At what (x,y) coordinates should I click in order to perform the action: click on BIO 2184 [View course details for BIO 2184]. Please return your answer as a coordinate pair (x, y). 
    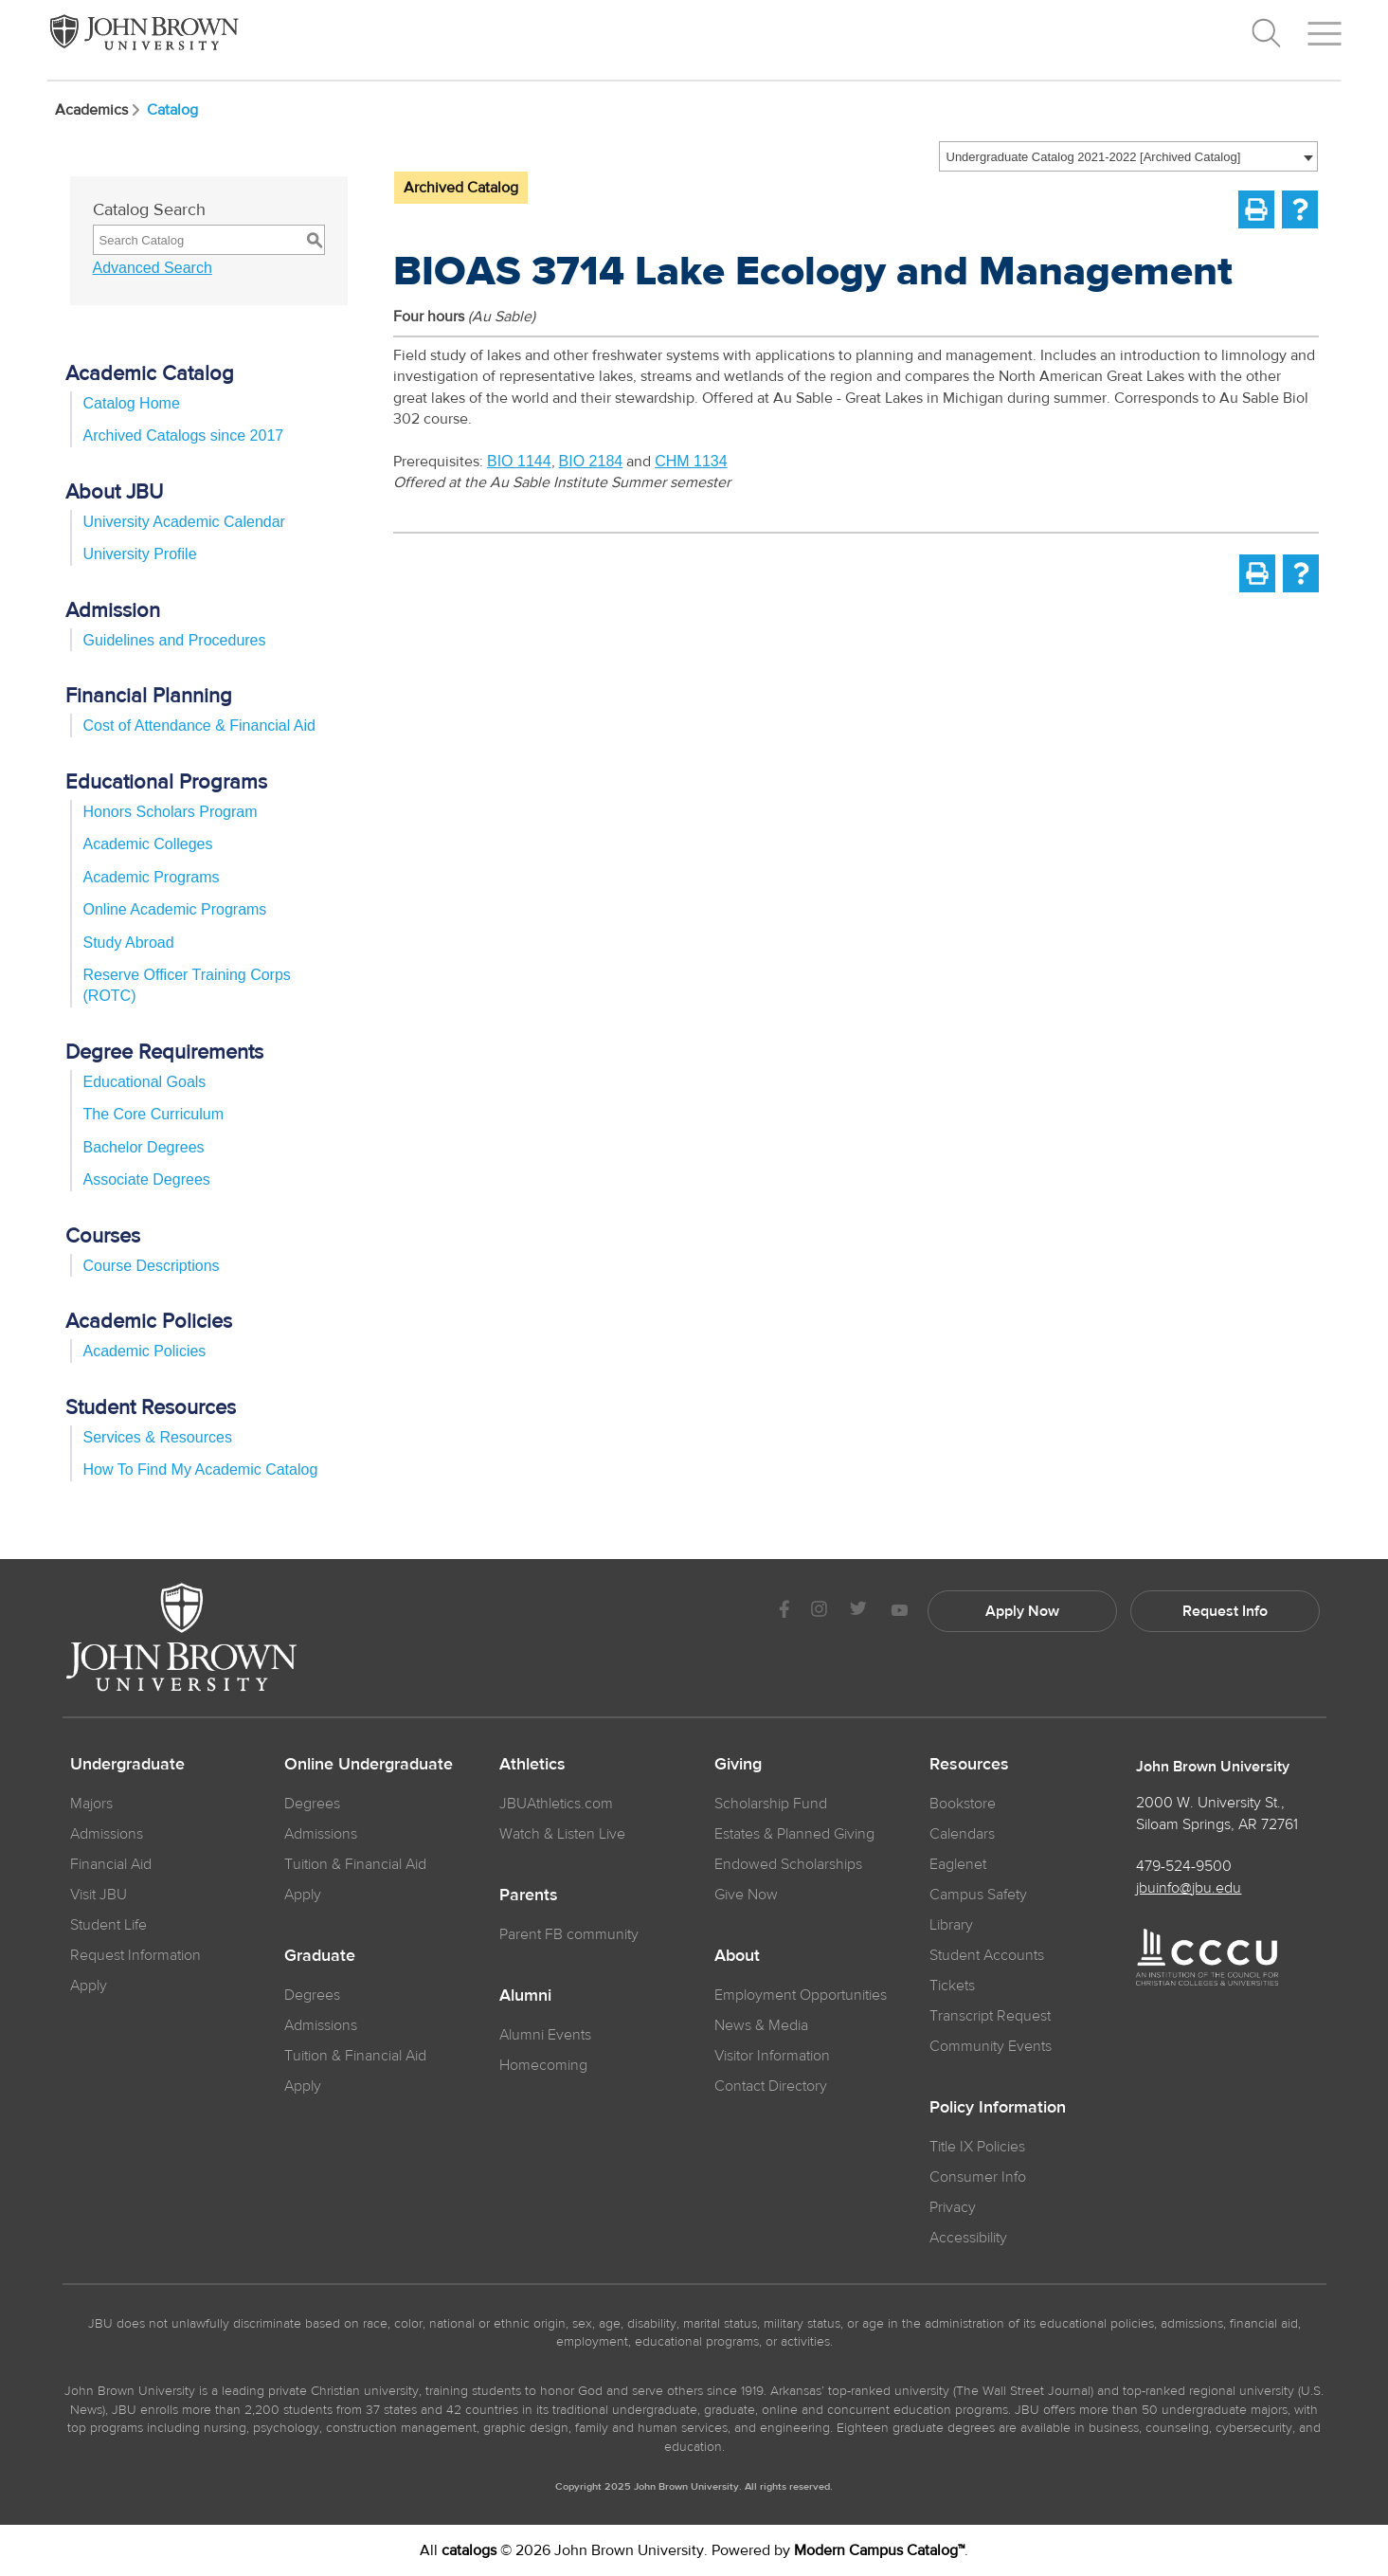
    Looking at the image, I should click on (591, 461).